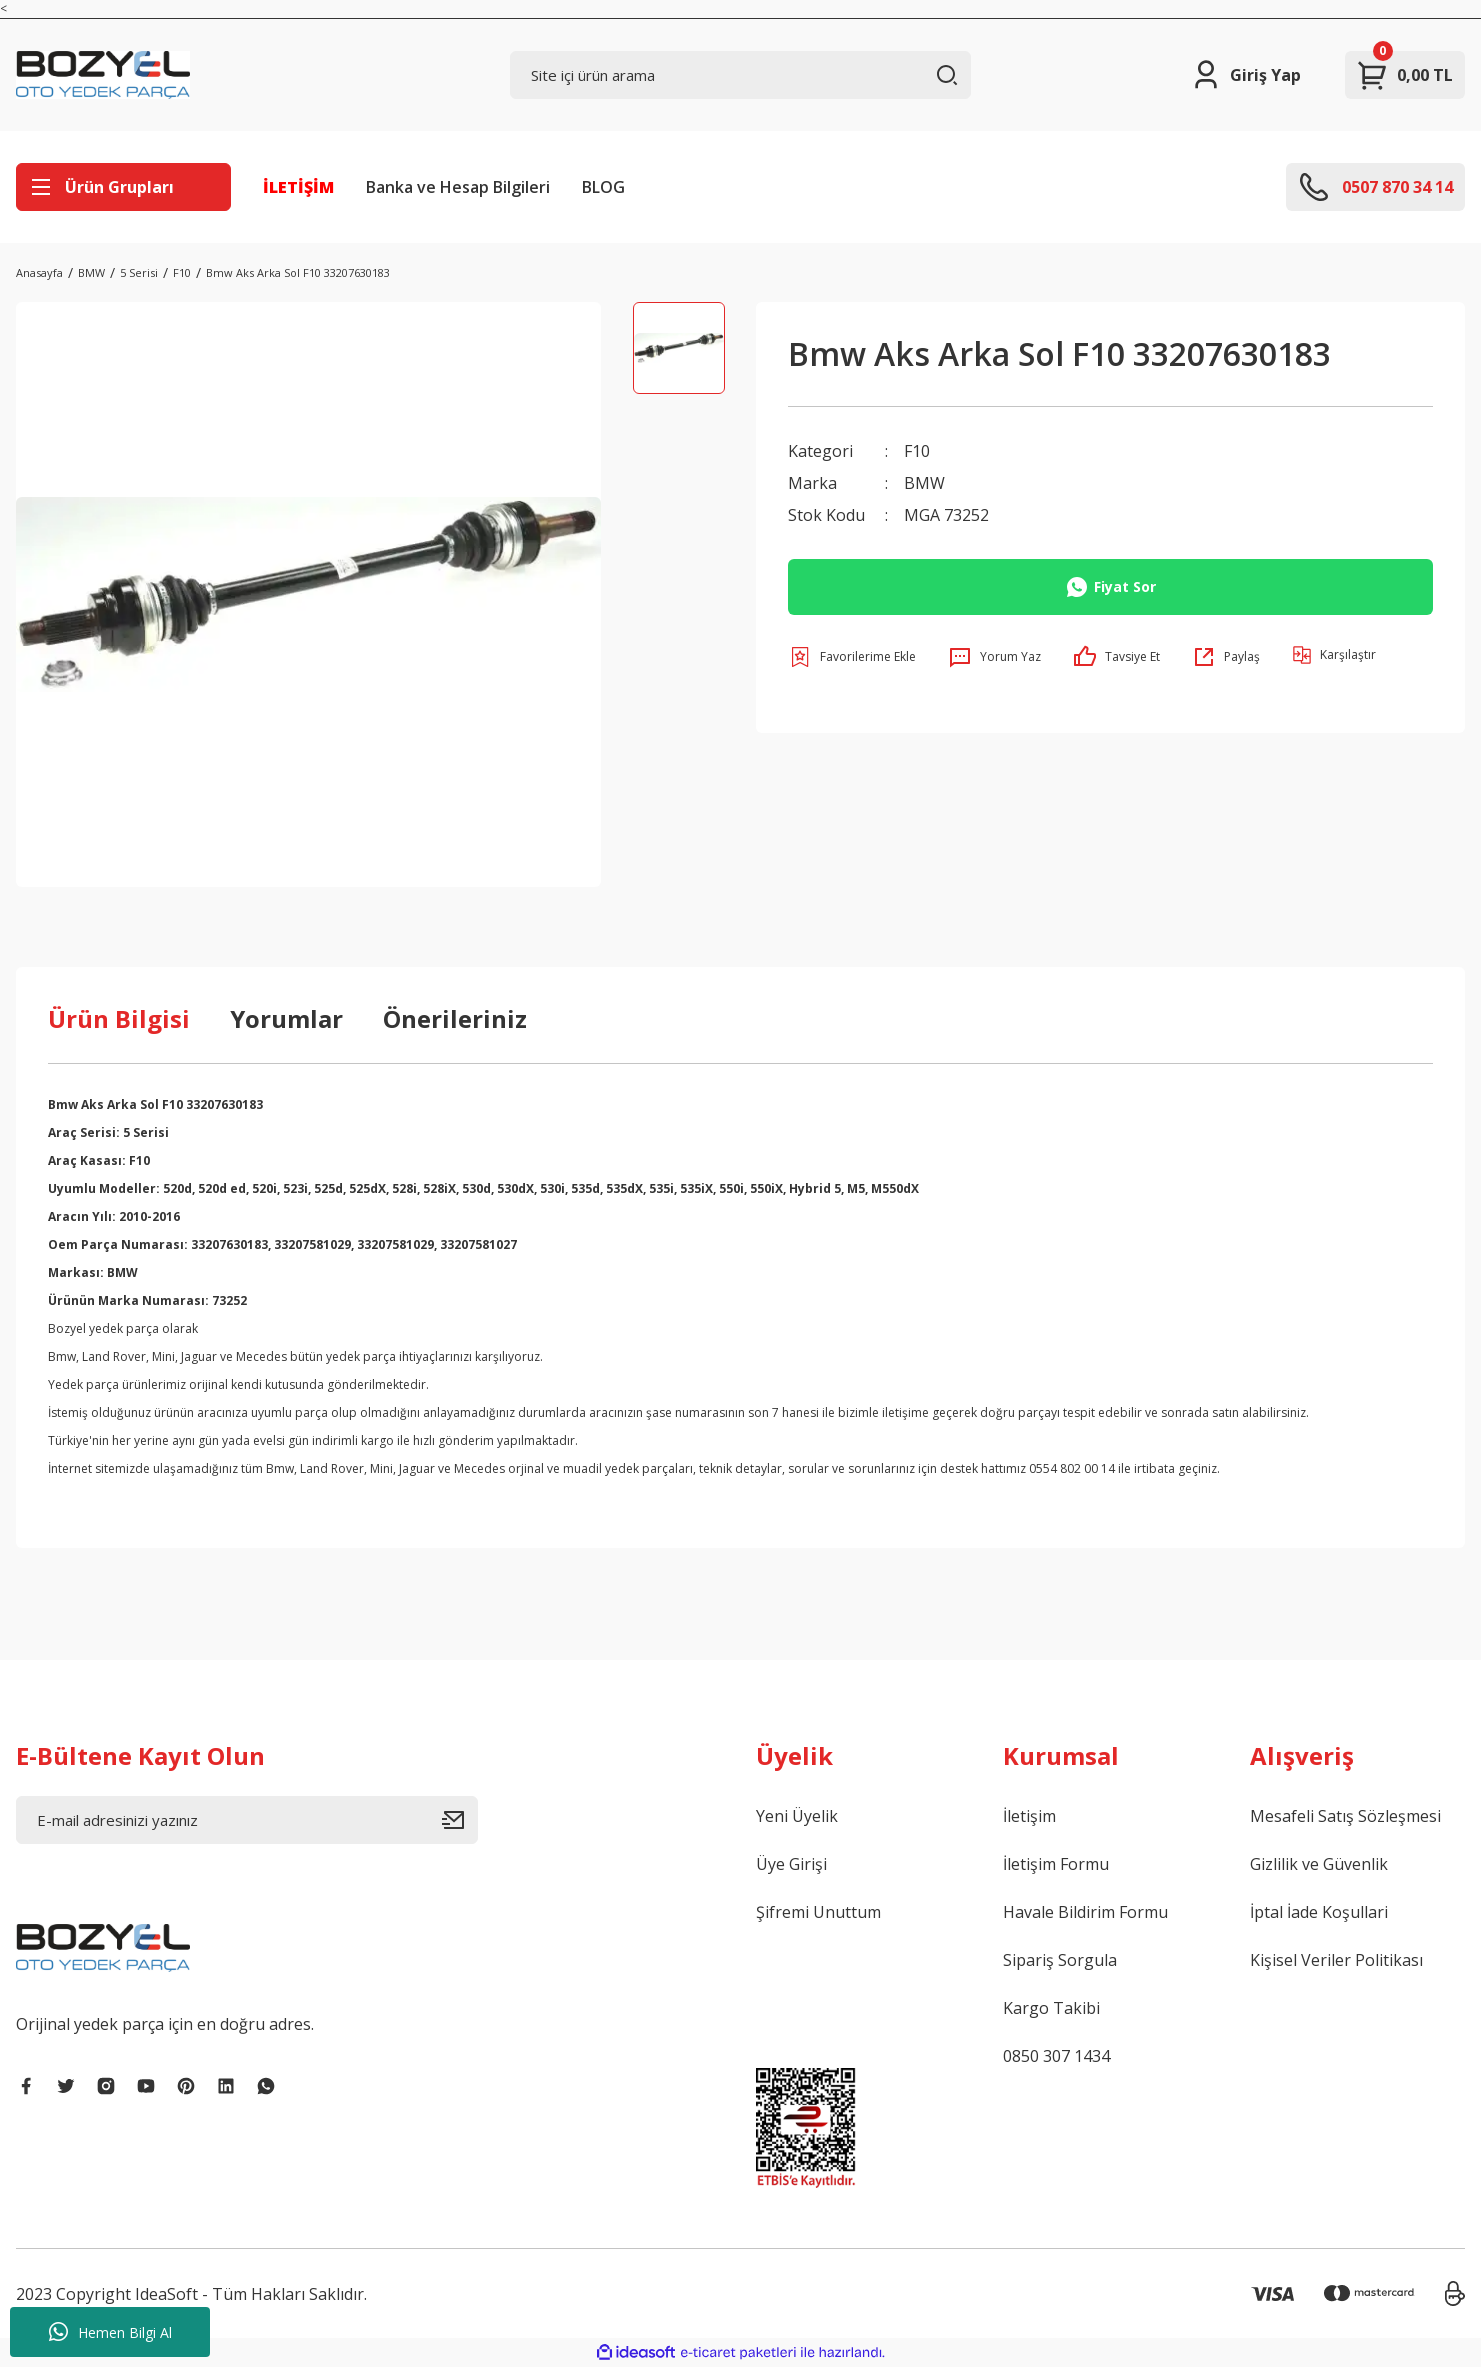 The width and height of the screenshot is (1481, 2367). What do you see at coordinates (797, 1816) in the screenshot?
I see `Yeni Üyelik` at bounding box center [797, 1816].